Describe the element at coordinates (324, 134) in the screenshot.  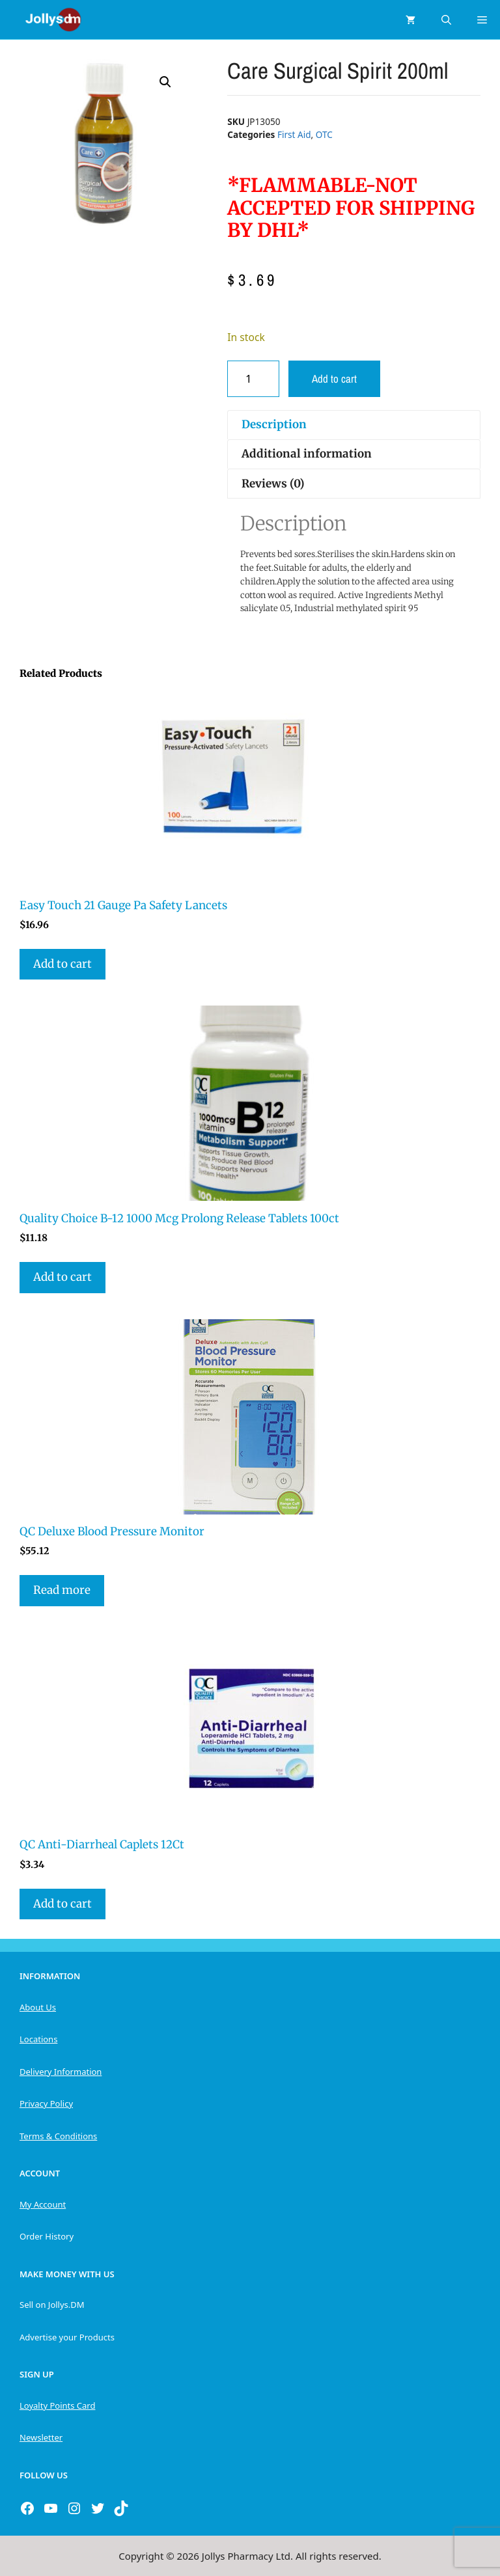
I see `OTC` at that location.